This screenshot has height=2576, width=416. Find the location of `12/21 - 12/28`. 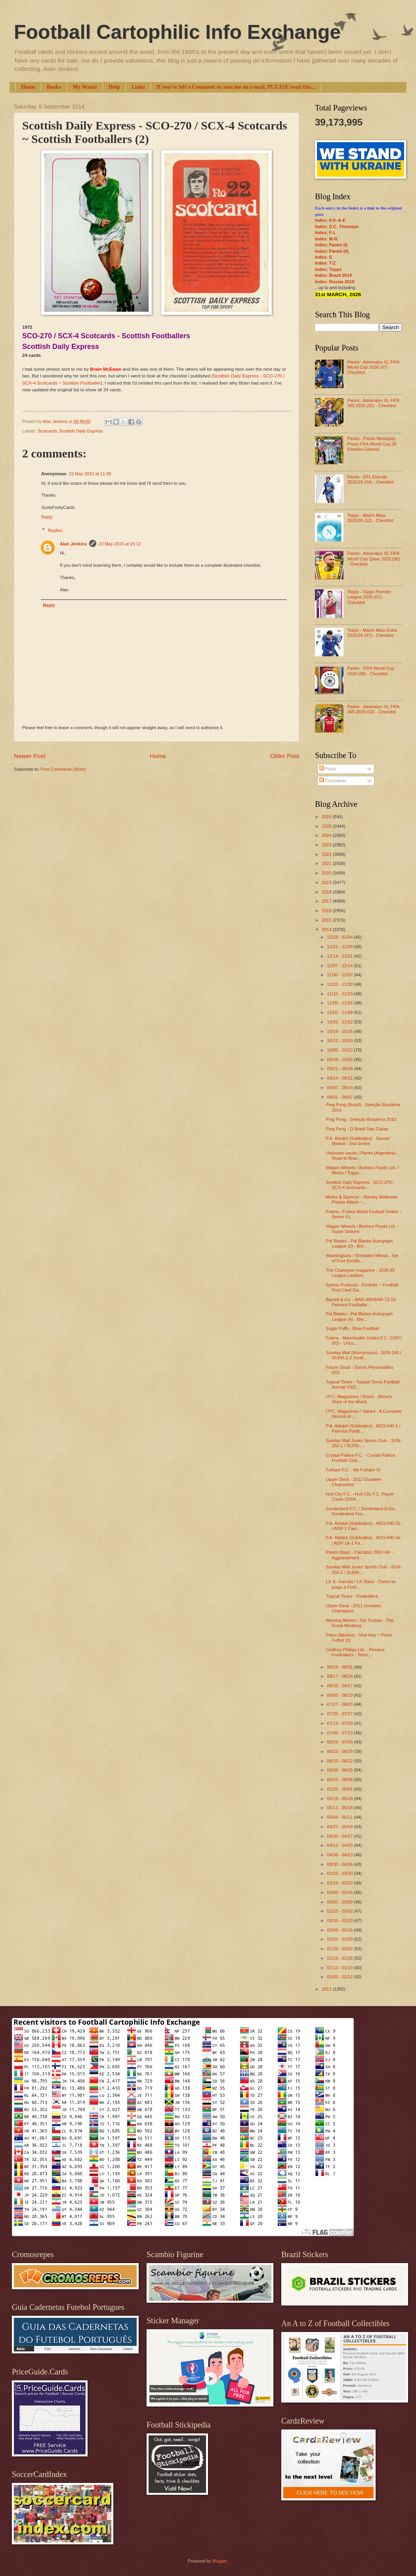

12/21 - 12/28 is located at coordinates (340, 946).